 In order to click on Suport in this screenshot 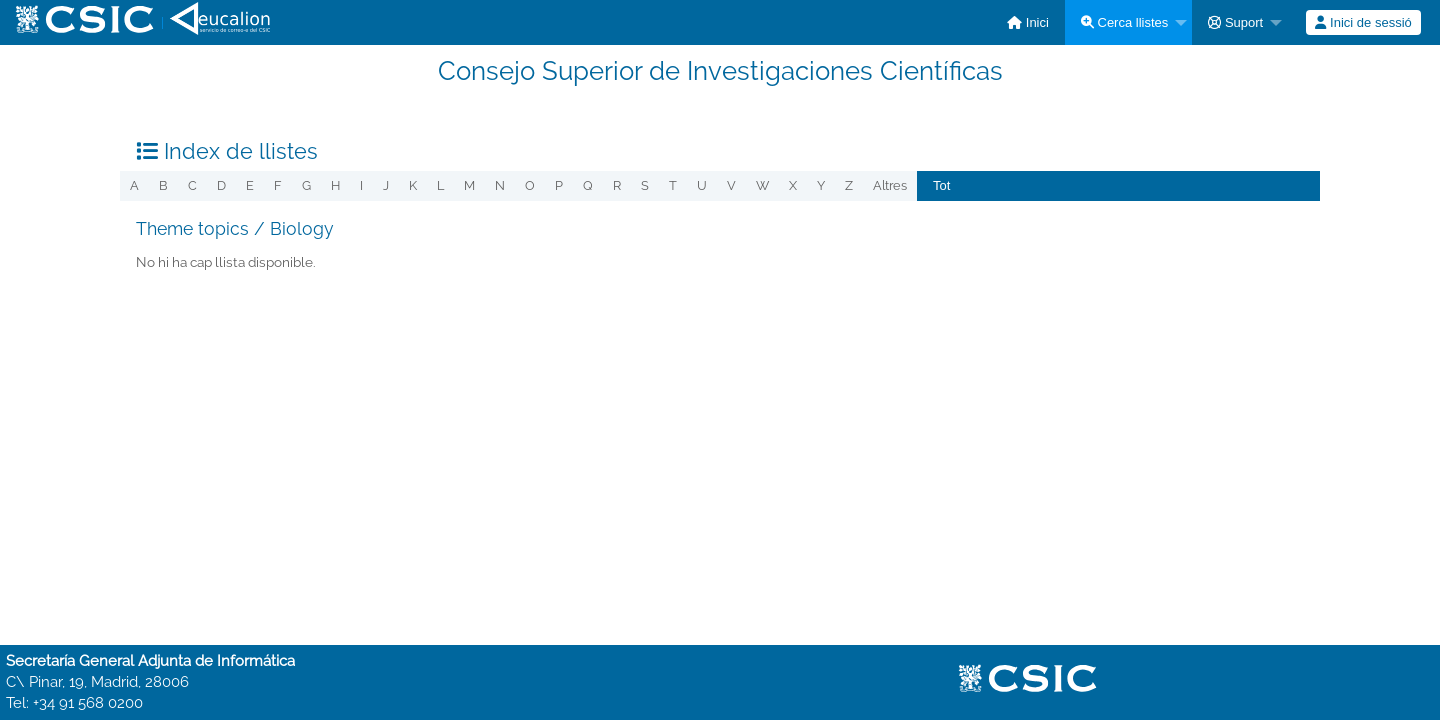, I will do `click(1235, 22)`.